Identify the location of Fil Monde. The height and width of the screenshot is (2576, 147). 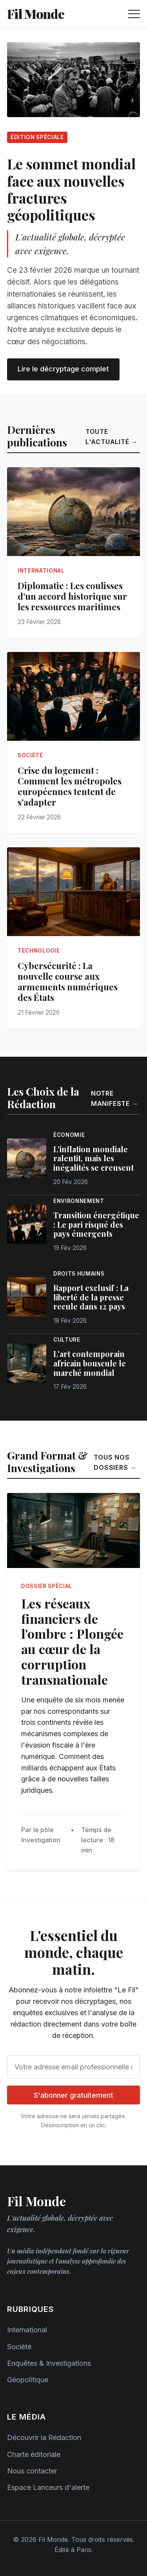
(35, 13).